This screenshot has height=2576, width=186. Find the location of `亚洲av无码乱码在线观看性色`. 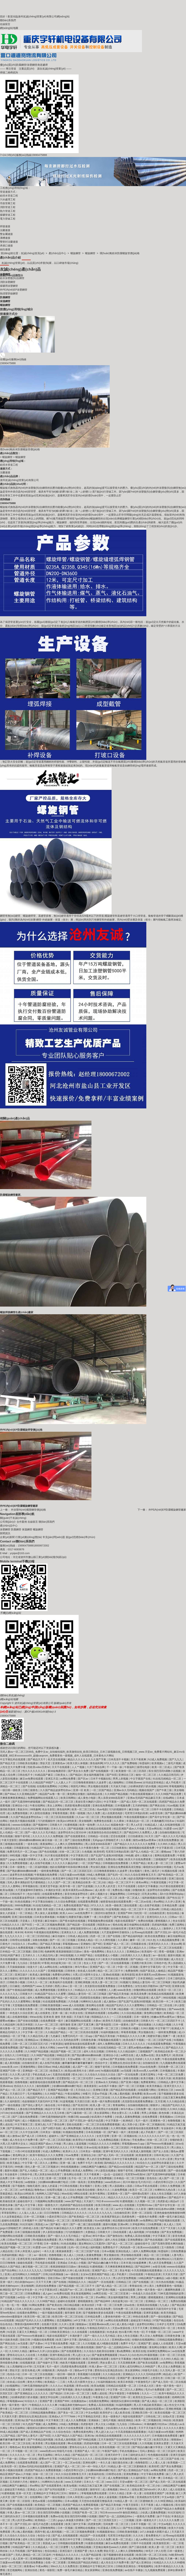

亚洲av无码乱码在线观看性色 is located at coordinates (36, 2466).